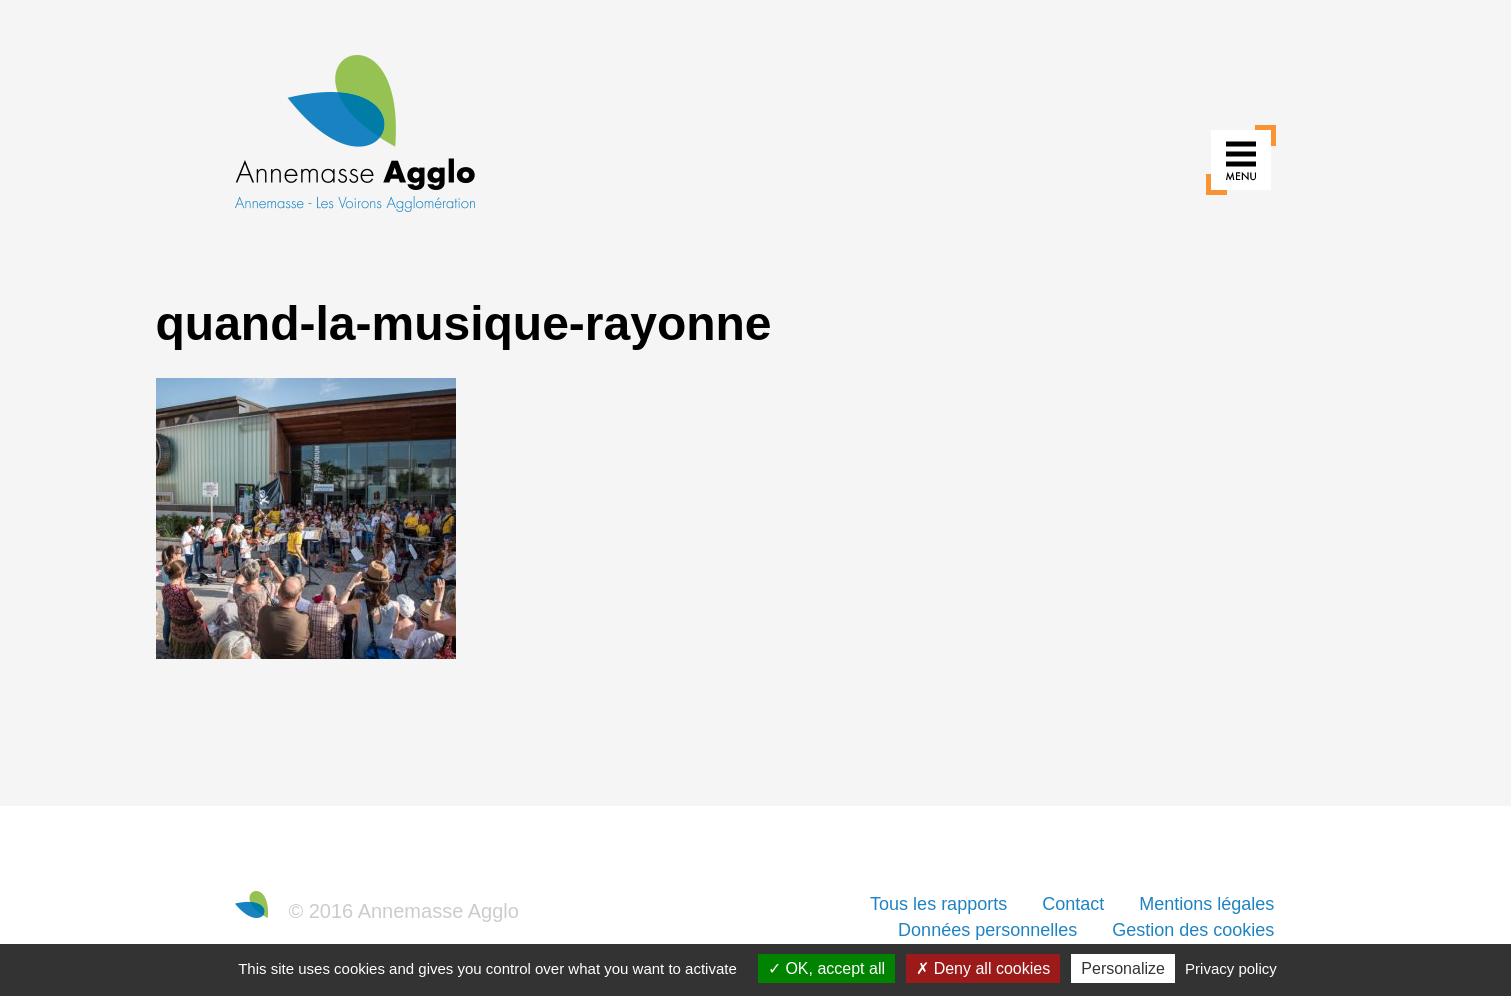 The height and width of the screenshot is (996, 1511). Describe the element at coordinates (938, 904) in the screenshot. I see `Tous les rapports` at that location.